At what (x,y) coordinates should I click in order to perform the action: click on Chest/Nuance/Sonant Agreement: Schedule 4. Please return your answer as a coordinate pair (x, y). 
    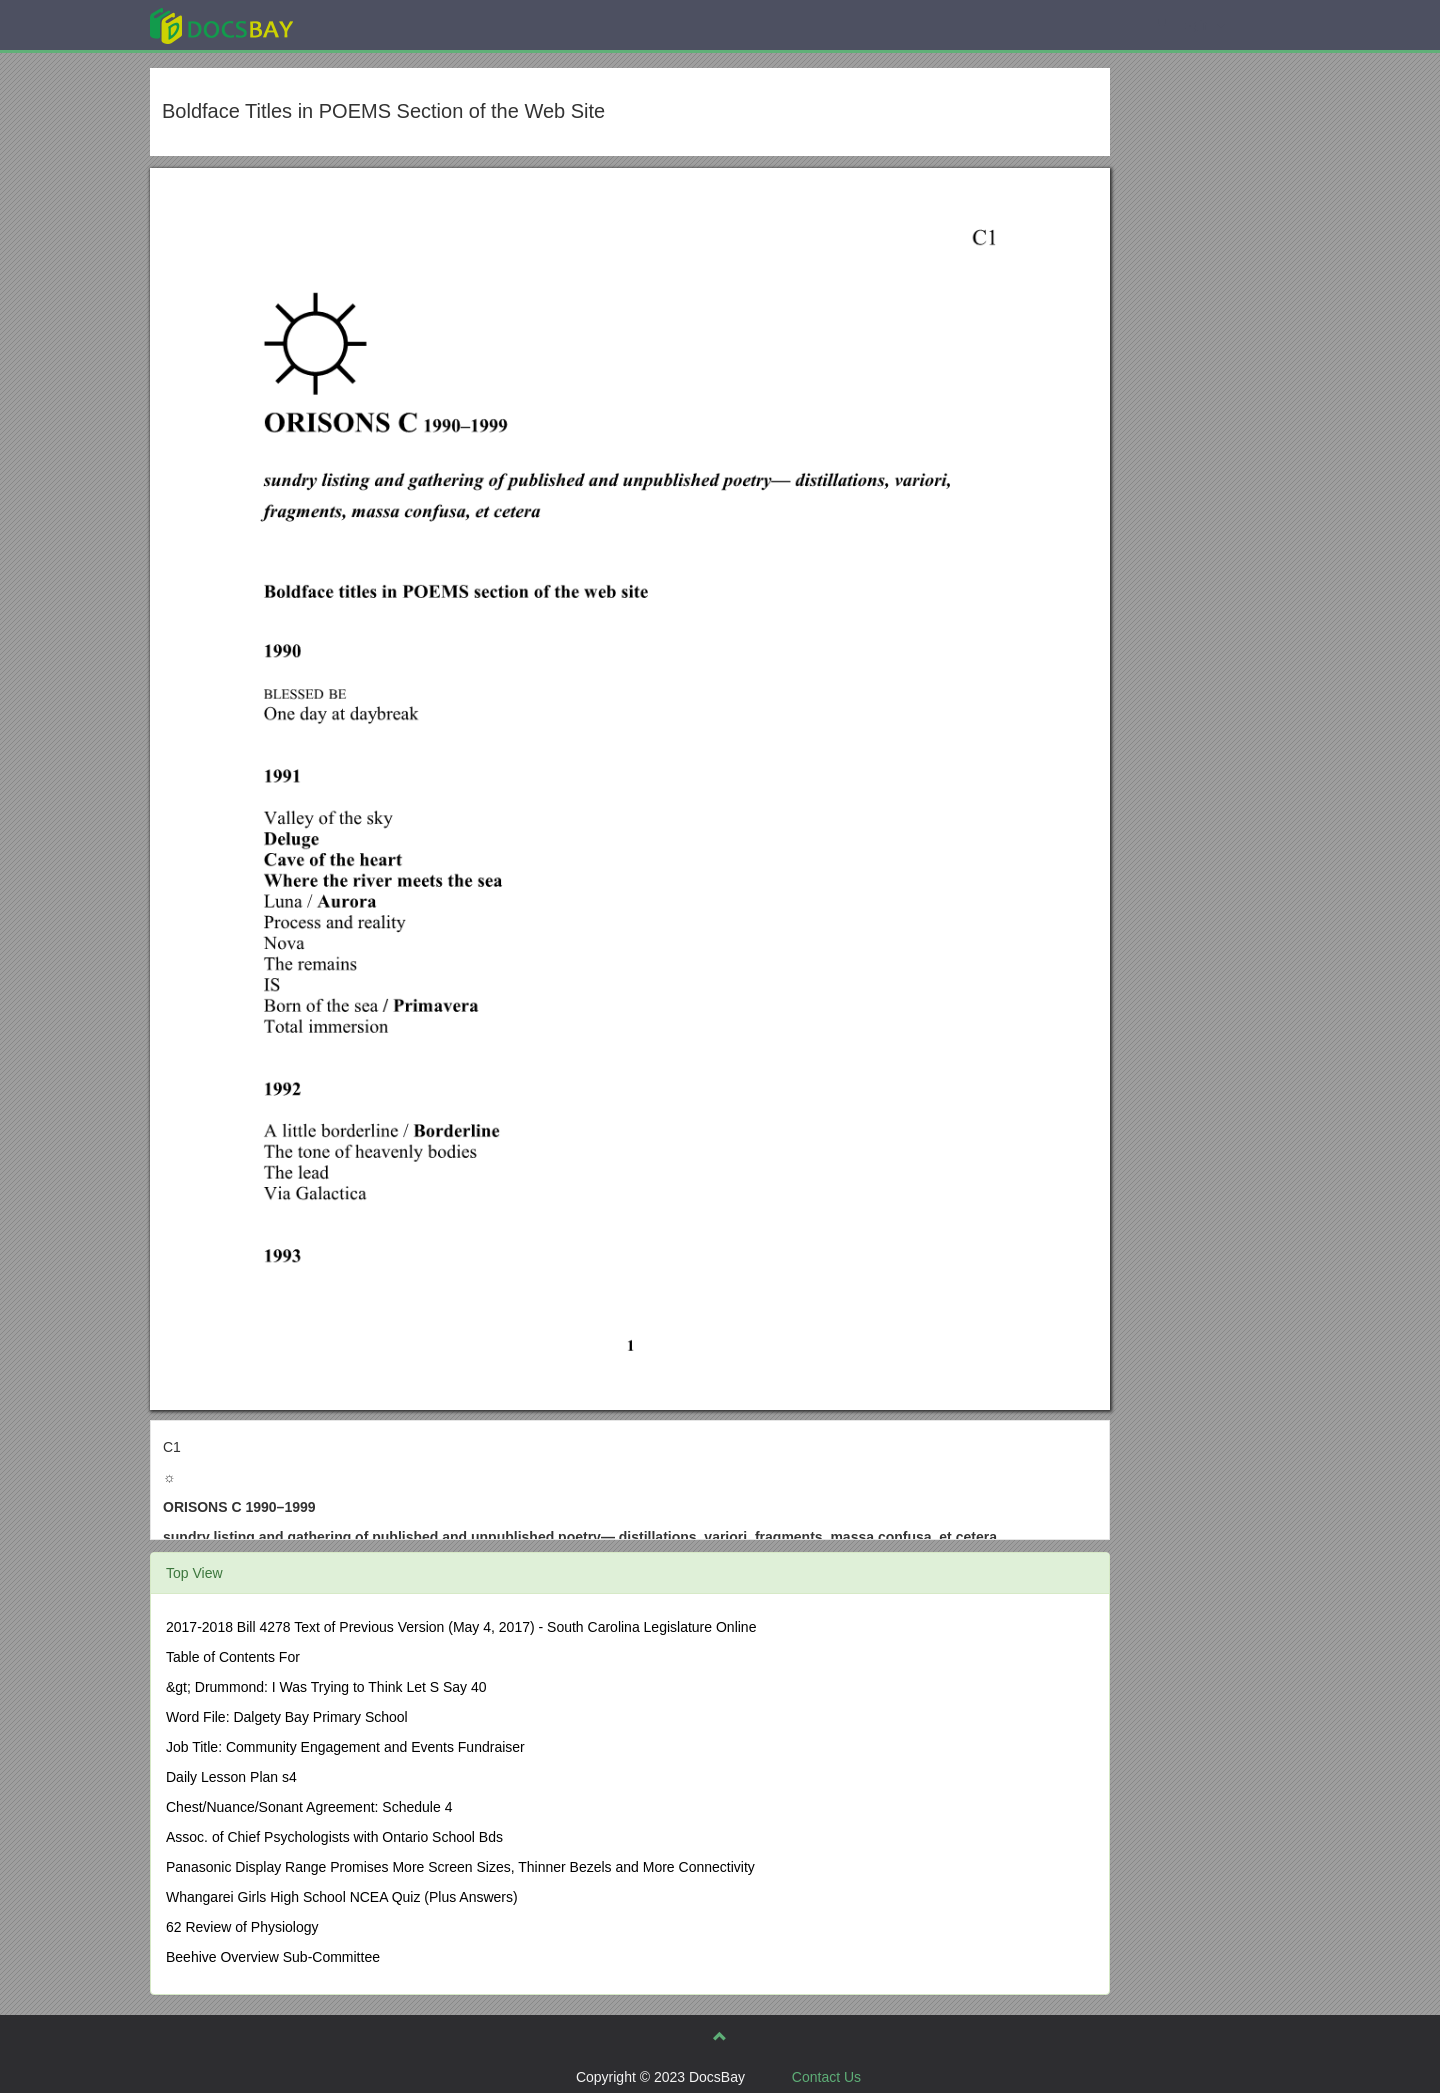
    Looking at the image, I should click on (309, 1807).